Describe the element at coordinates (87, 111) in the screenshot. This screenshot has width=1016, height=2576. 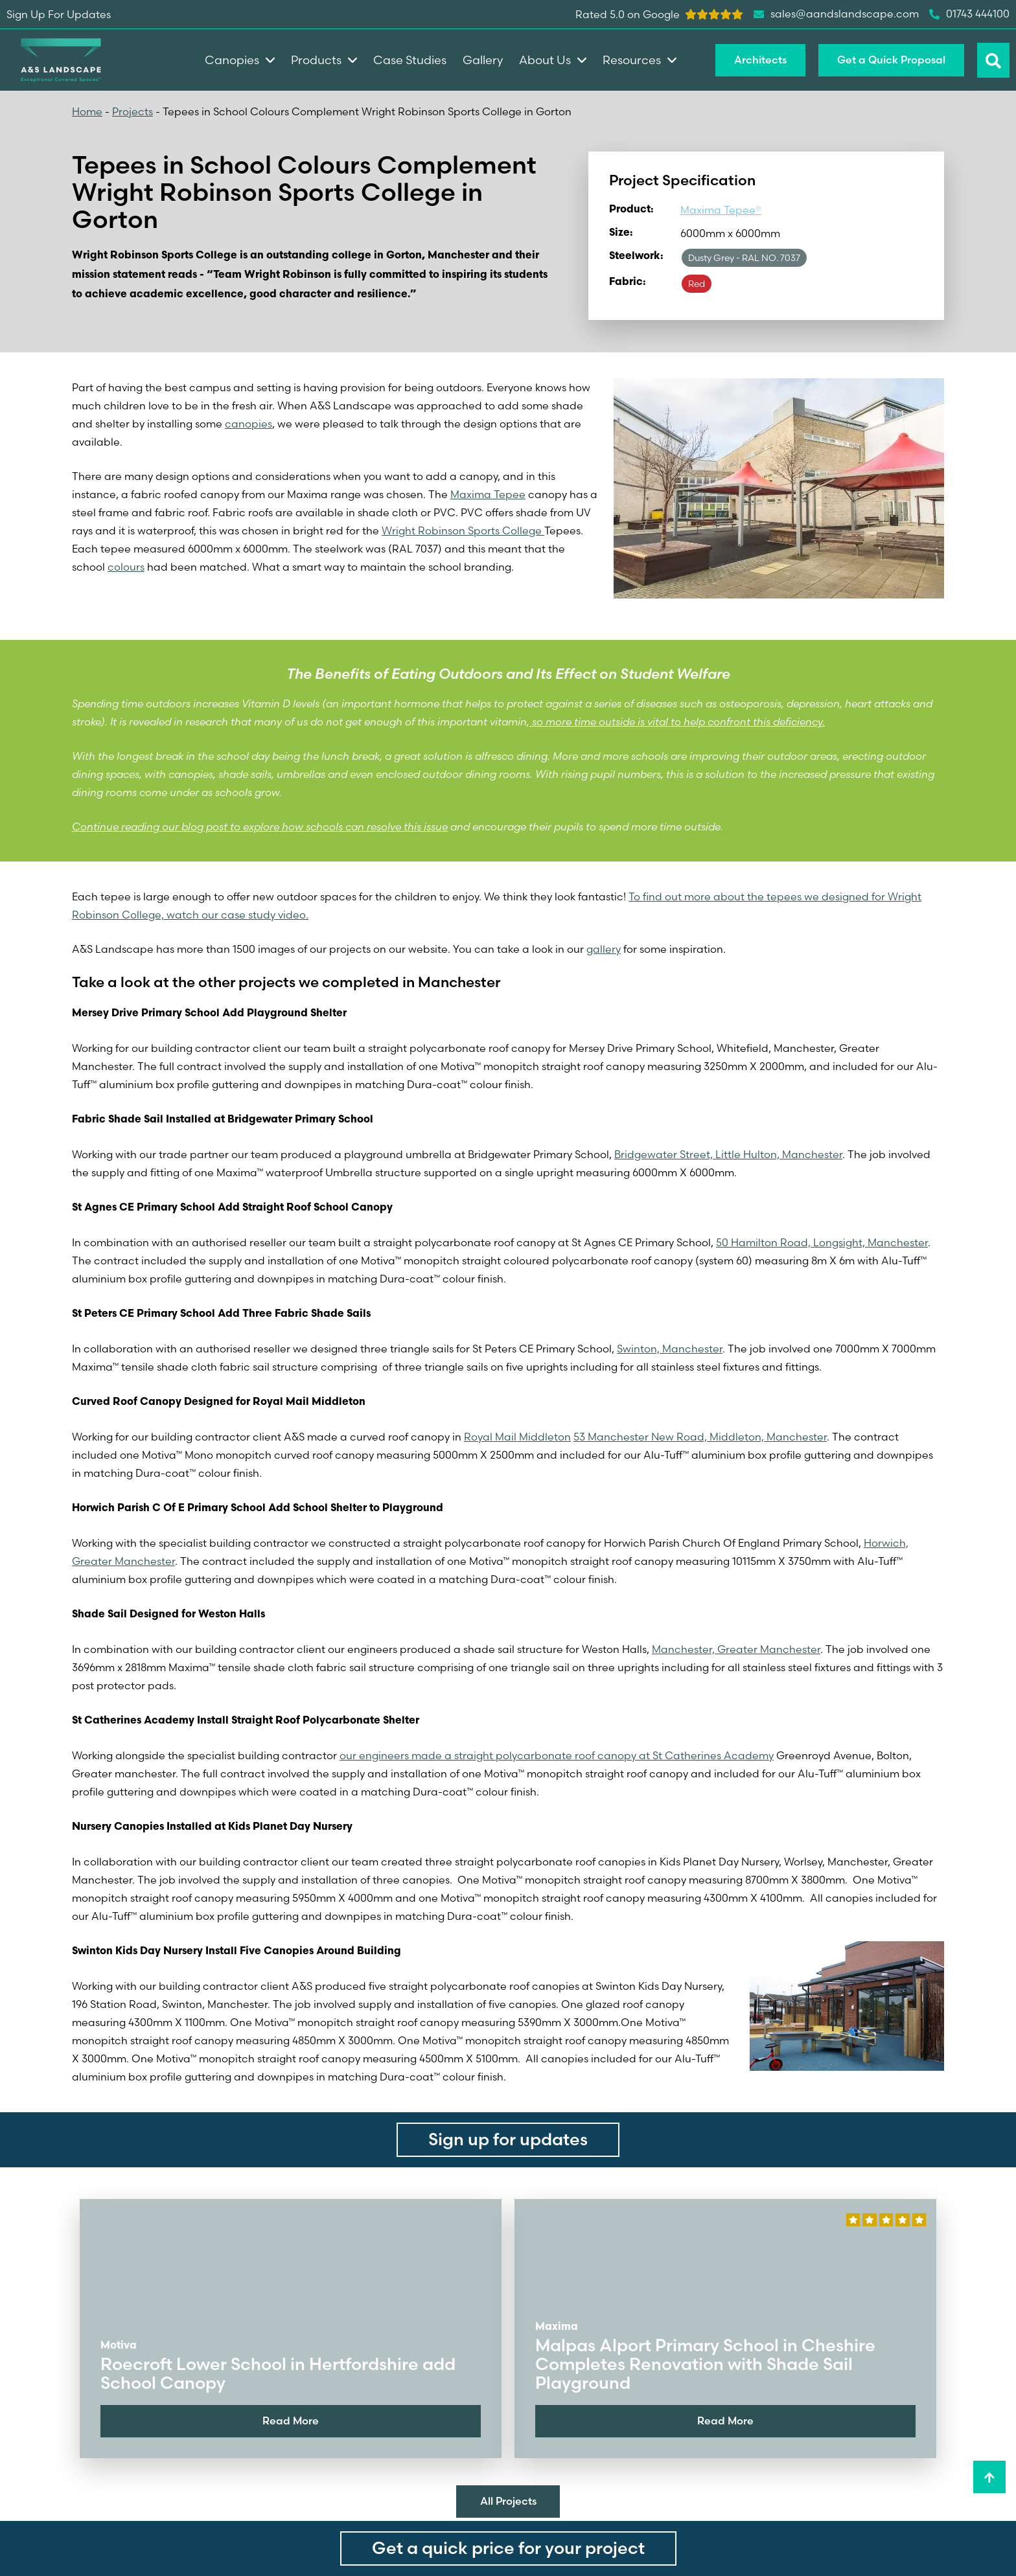
I see `Home` at that location.